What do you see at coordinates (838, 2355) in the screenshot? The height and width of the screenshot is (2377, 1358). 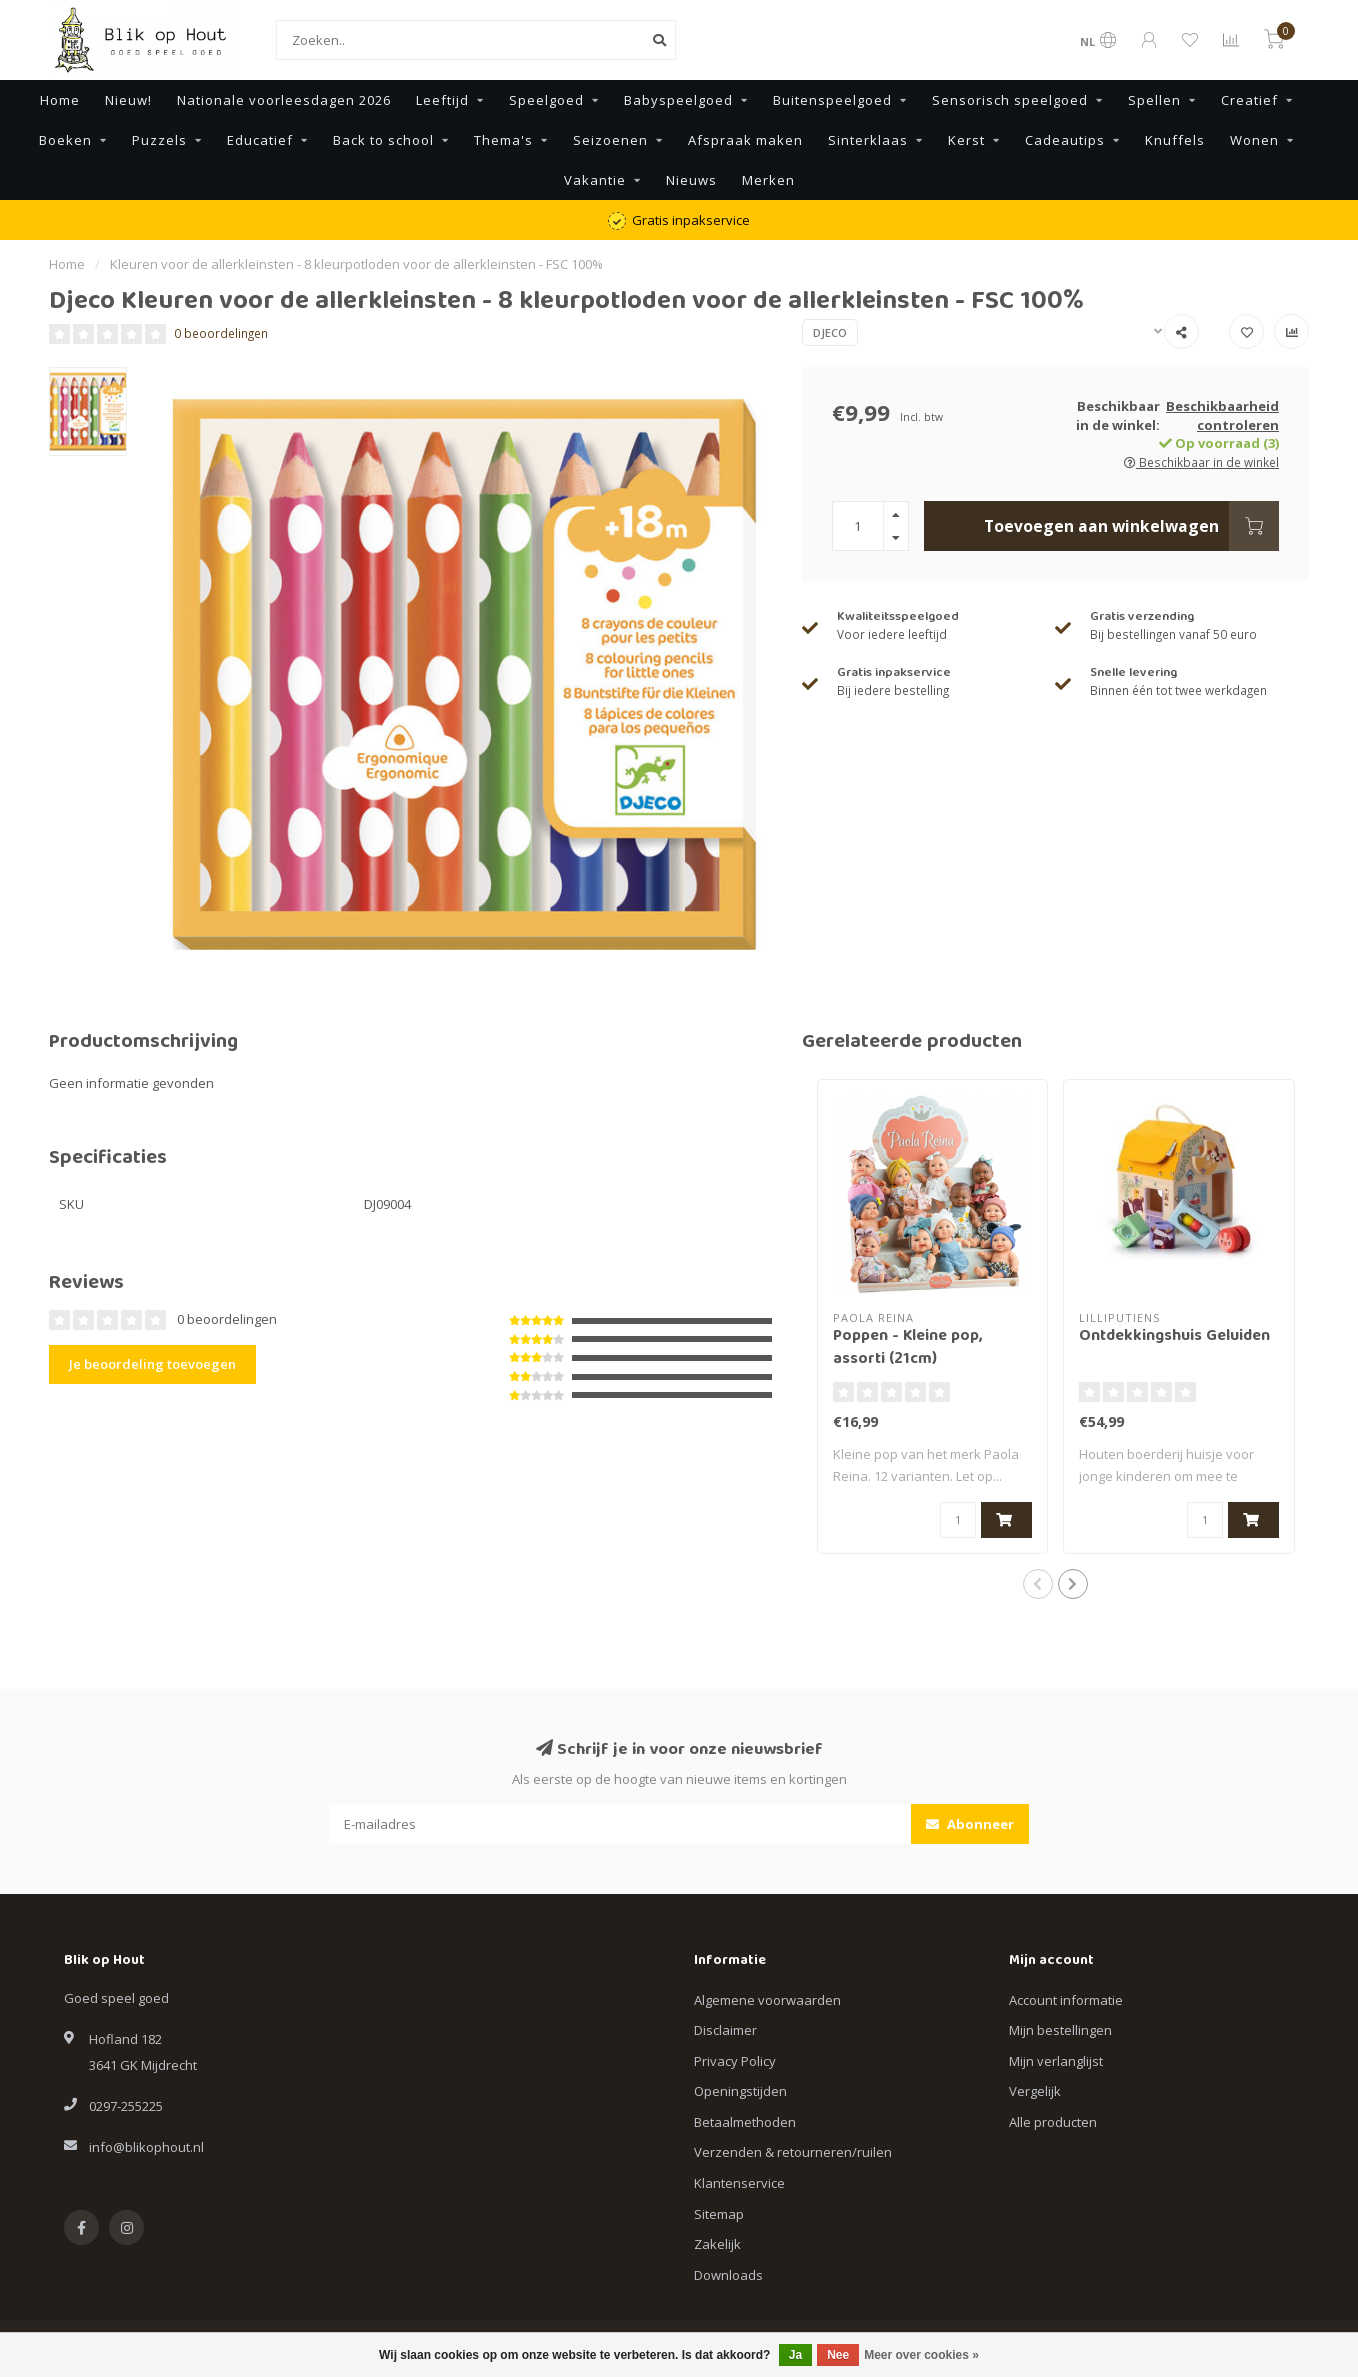 I see `Nee` at bounding box center [838, 2355].